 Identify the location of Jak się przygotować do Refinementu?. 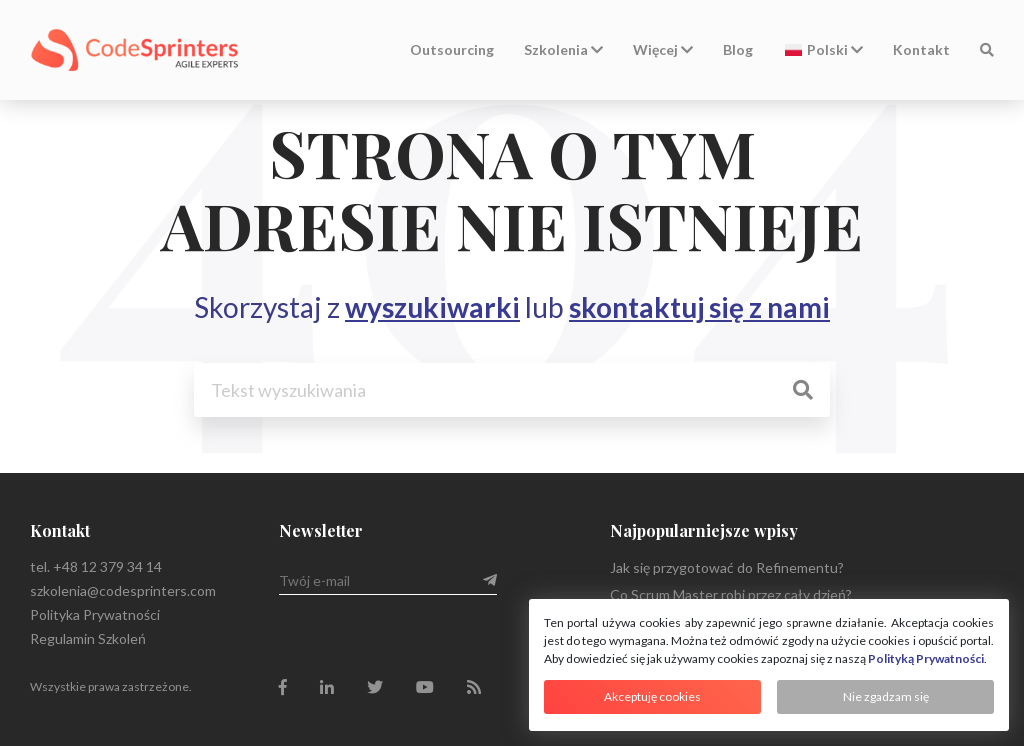
(727, 567).